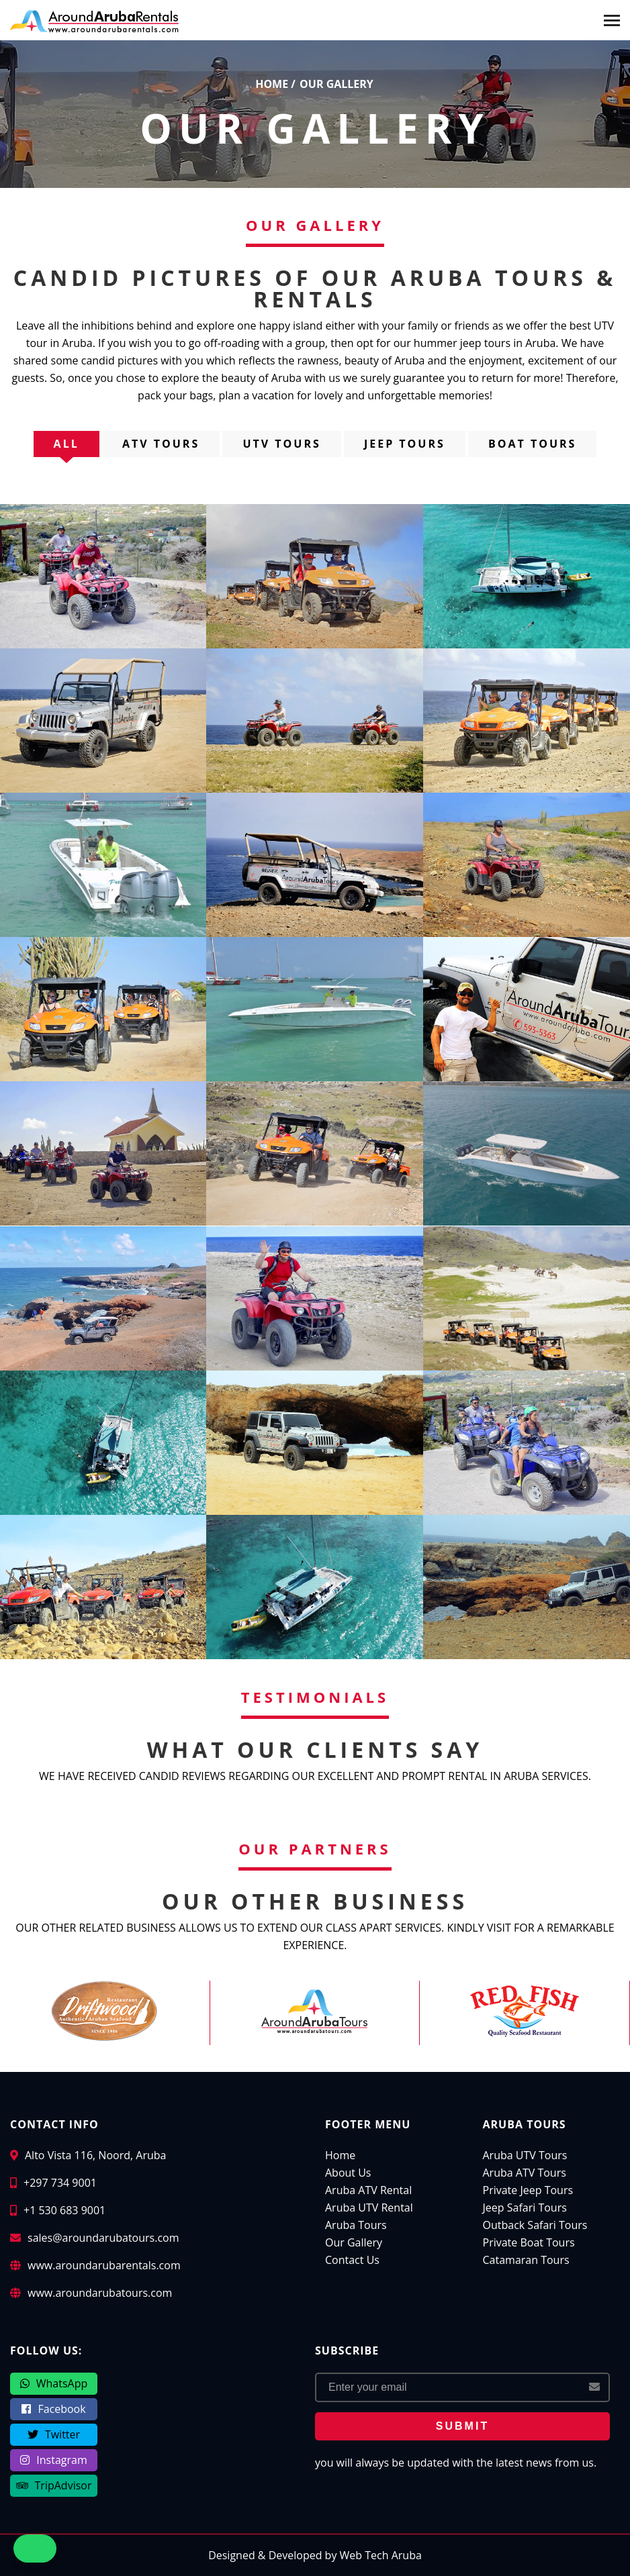 The height and width of the screenshot is (2576, 630). What do you see at coordinates (54, 2434) in the screenshot?
I see `Twitter` at bounding box center [54, 2434].